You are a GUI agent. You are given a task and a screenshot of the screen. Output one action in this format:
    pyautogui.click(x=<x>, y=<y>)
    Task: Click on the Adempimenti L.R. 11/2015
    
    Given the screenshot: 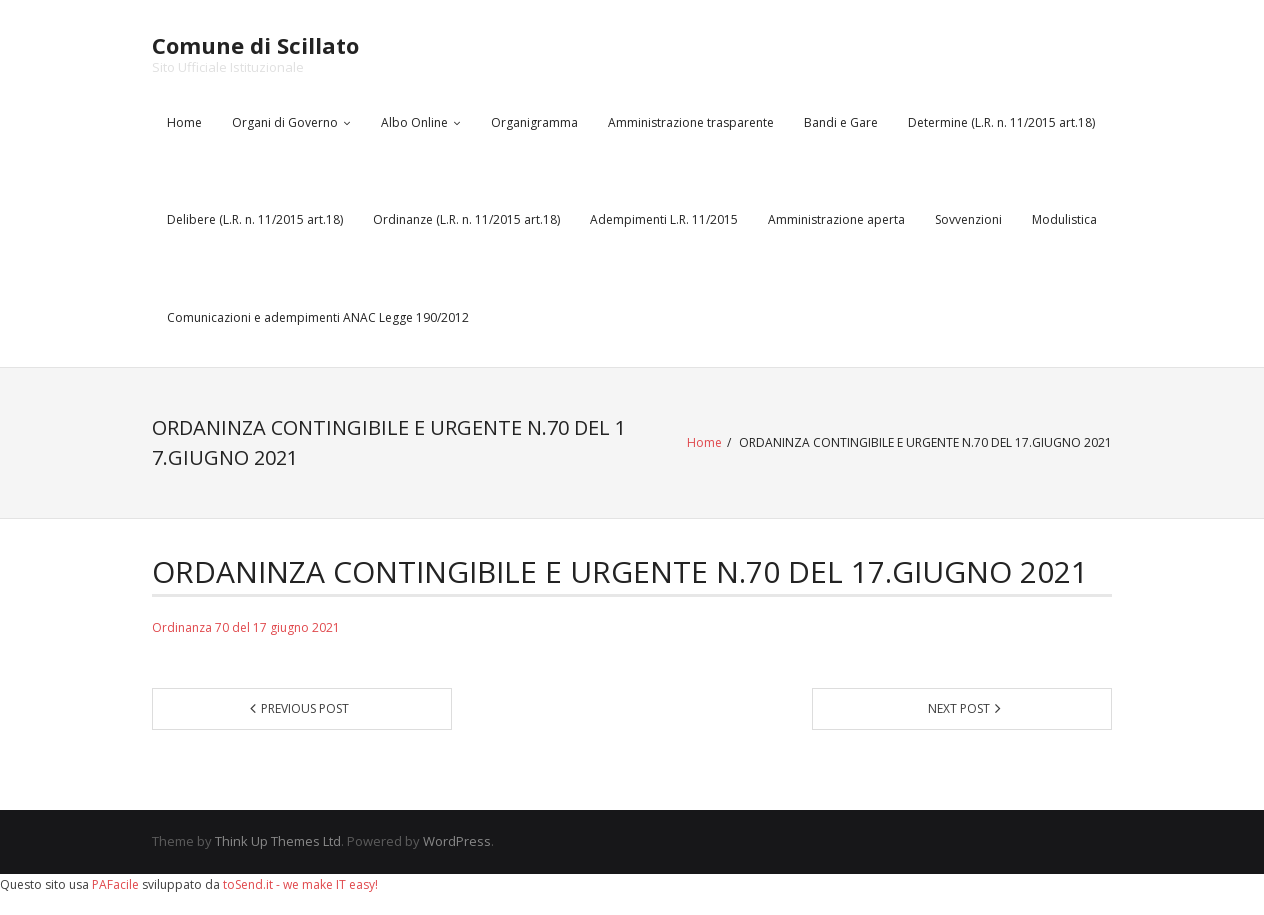 What is the action you would take?
    pyautogui.click(x=664, y=219)
    